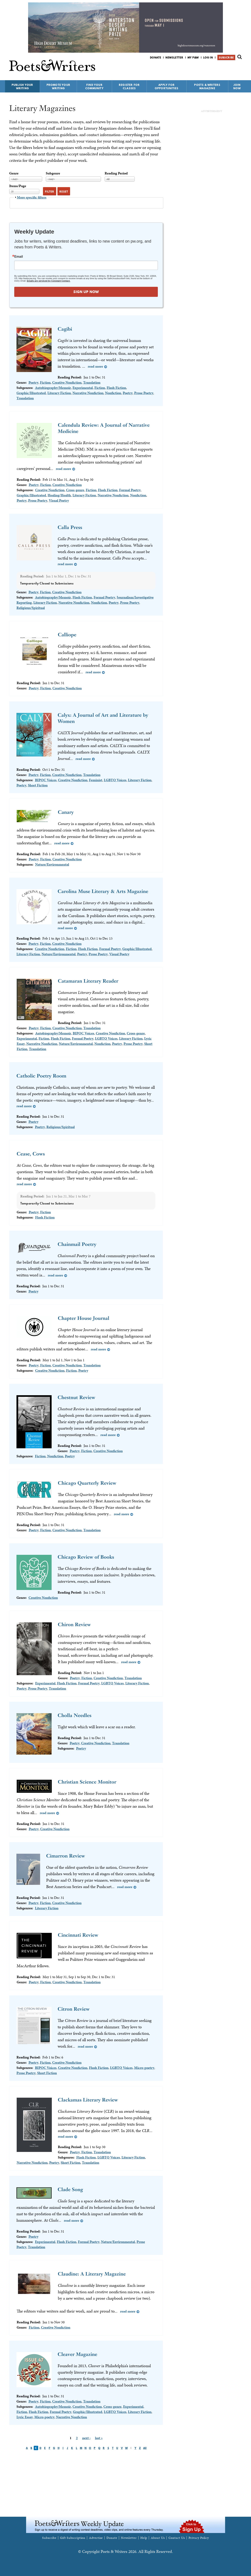 This screenshot has width=251, height=2576. Describe the element at coordinates (239, 57) in the screenshot. I see `Search form` at that location.